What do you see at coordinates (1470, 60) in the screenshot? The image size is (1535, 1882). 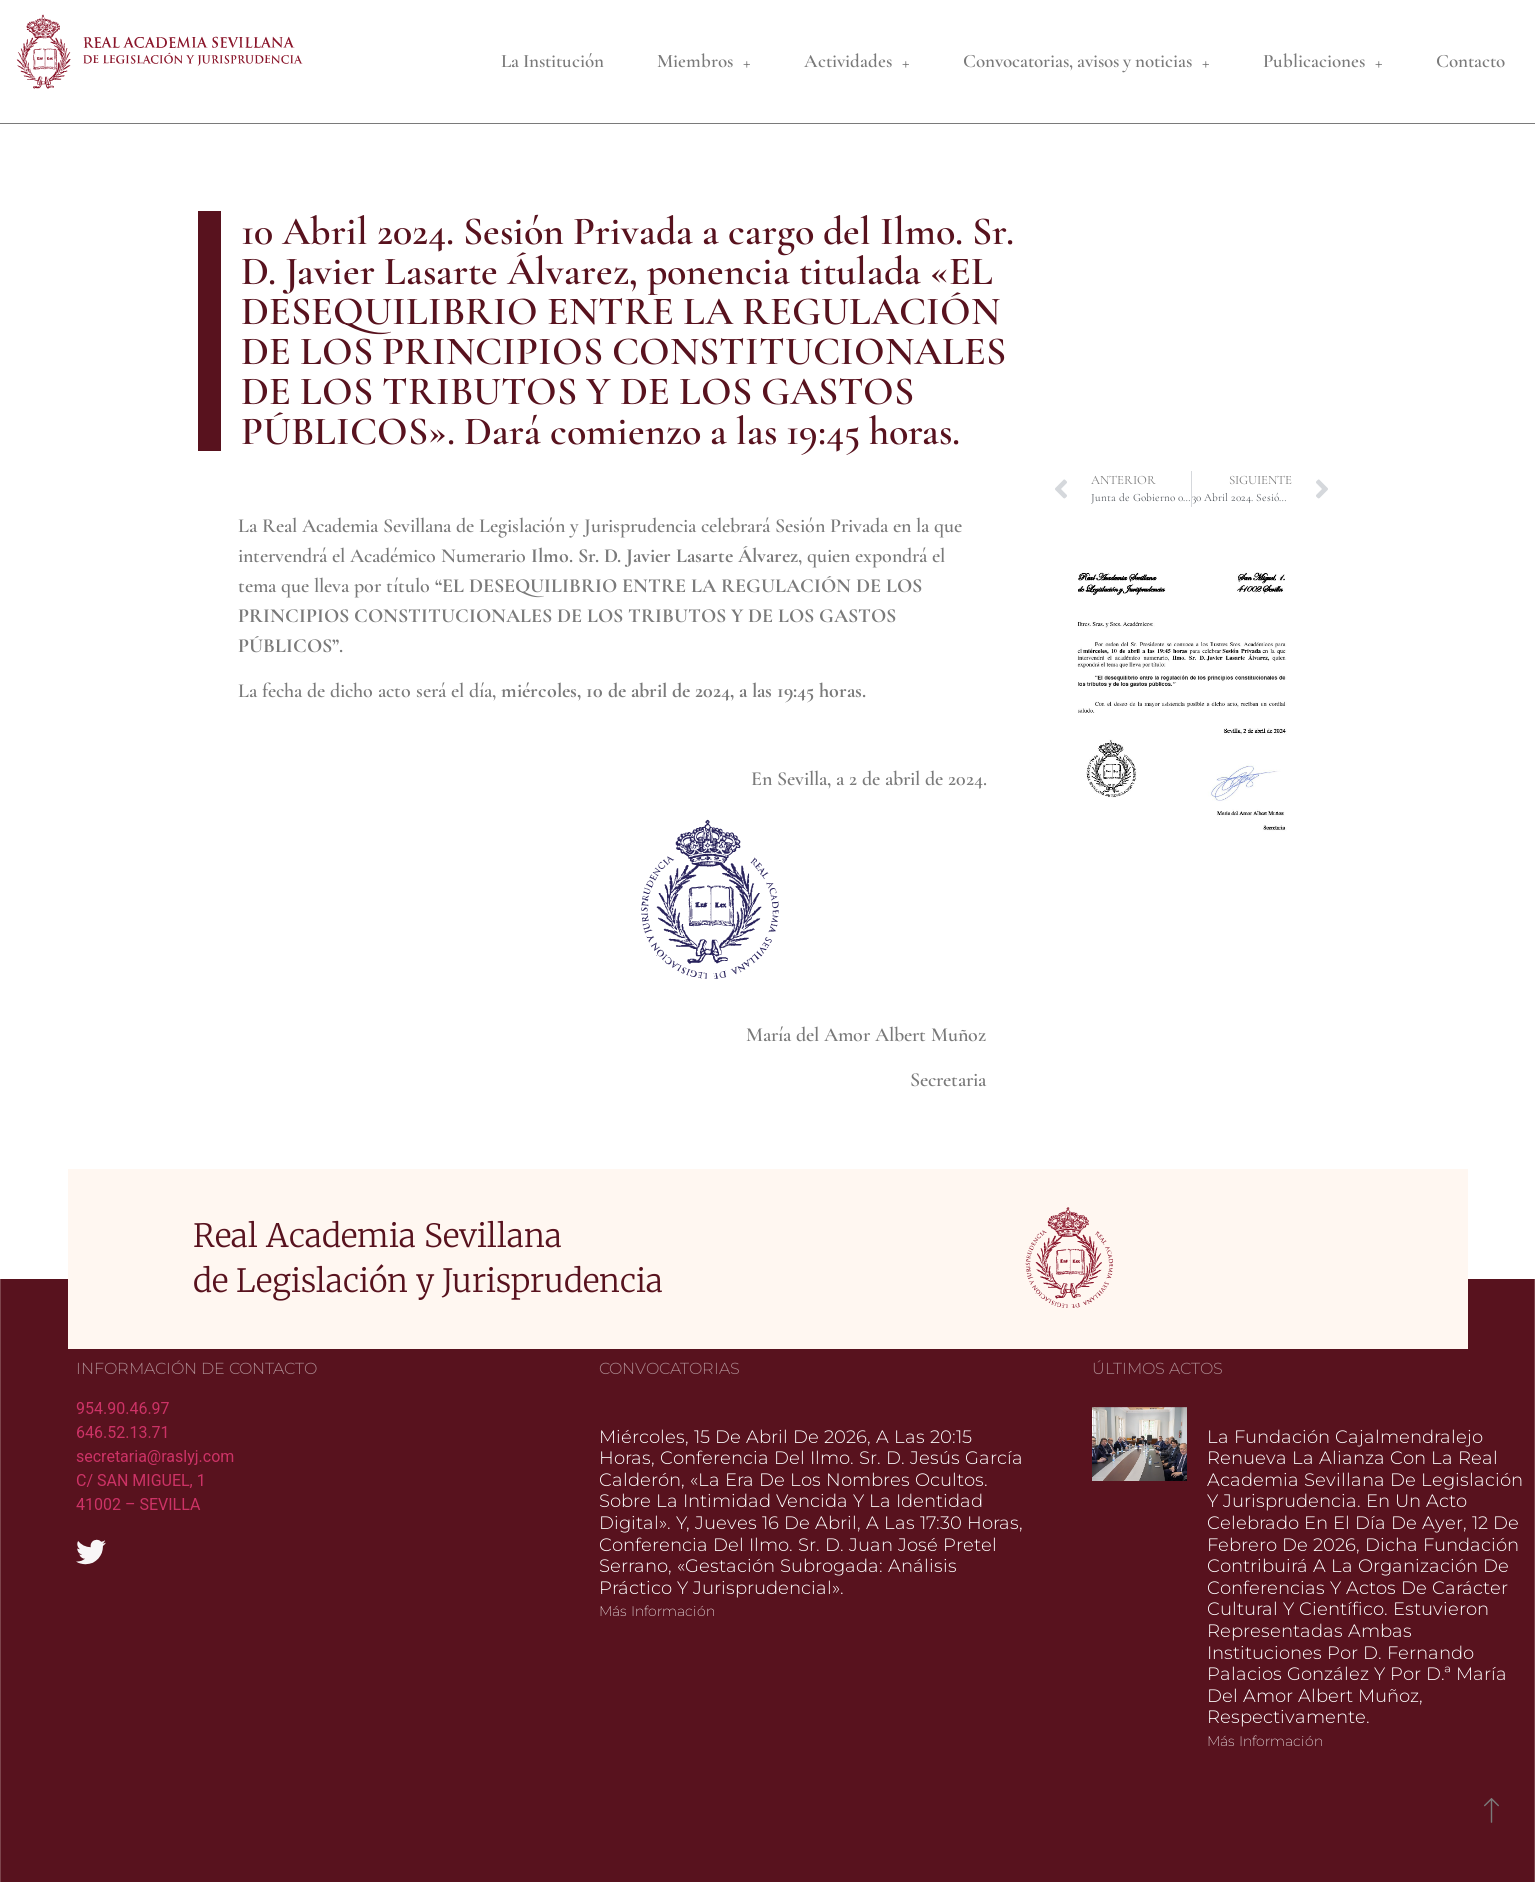 I see `Contacto` at bounding box center [1470, 60].